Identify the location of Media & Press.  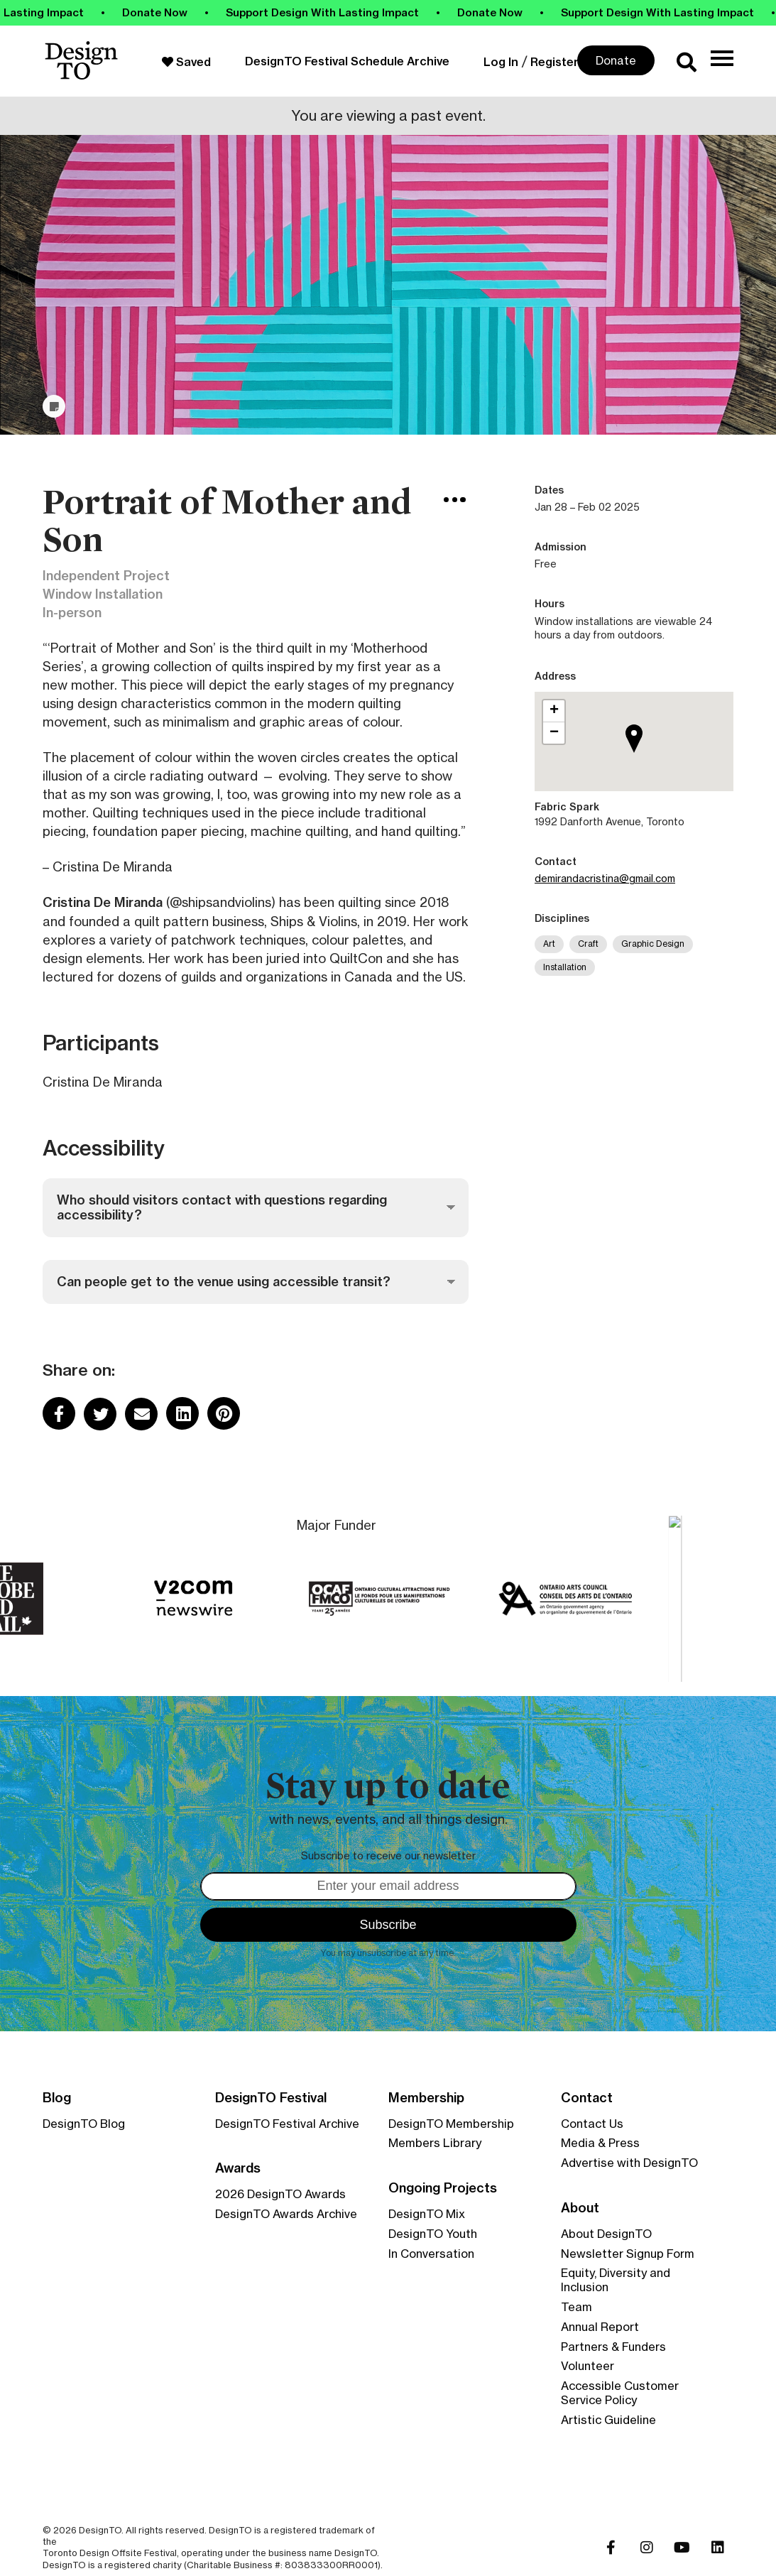
(600, 2143).